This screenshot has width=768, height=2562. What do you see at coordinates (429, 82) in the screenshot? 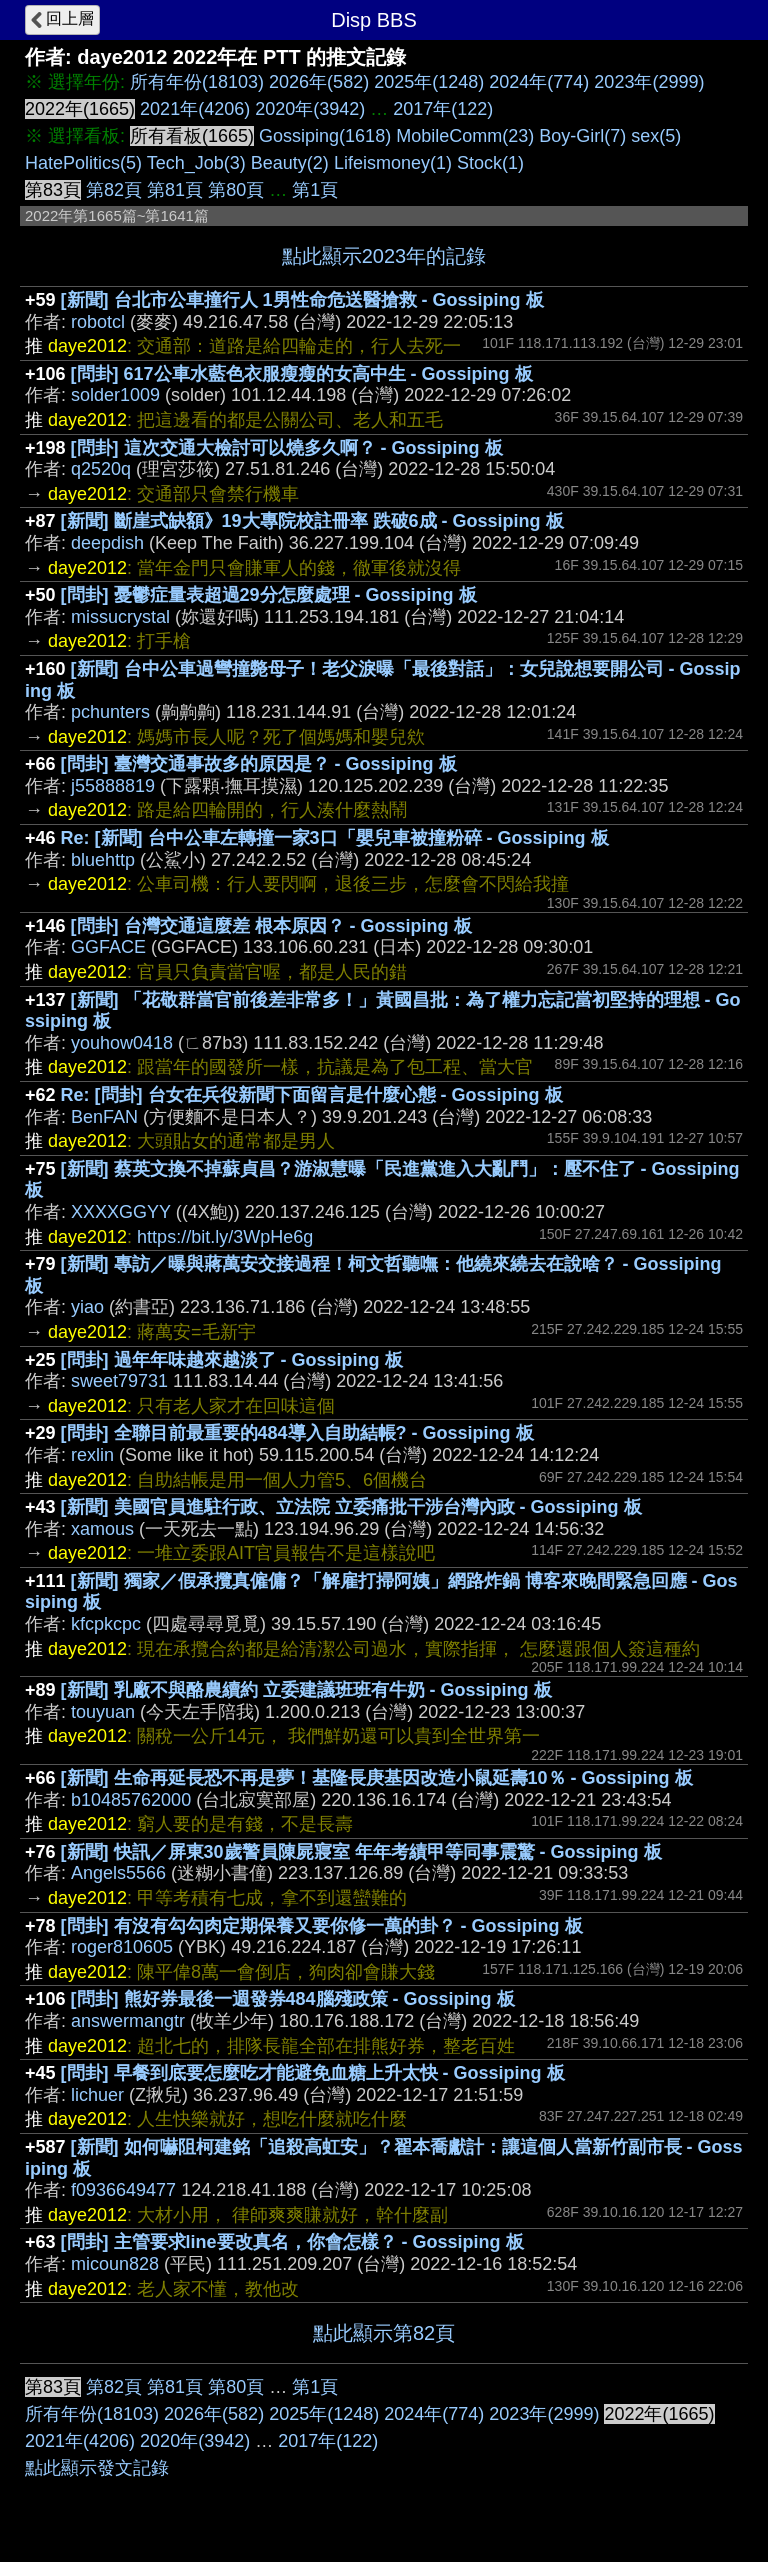
I see `2025年(1248)` at bounding box center [429, 82].